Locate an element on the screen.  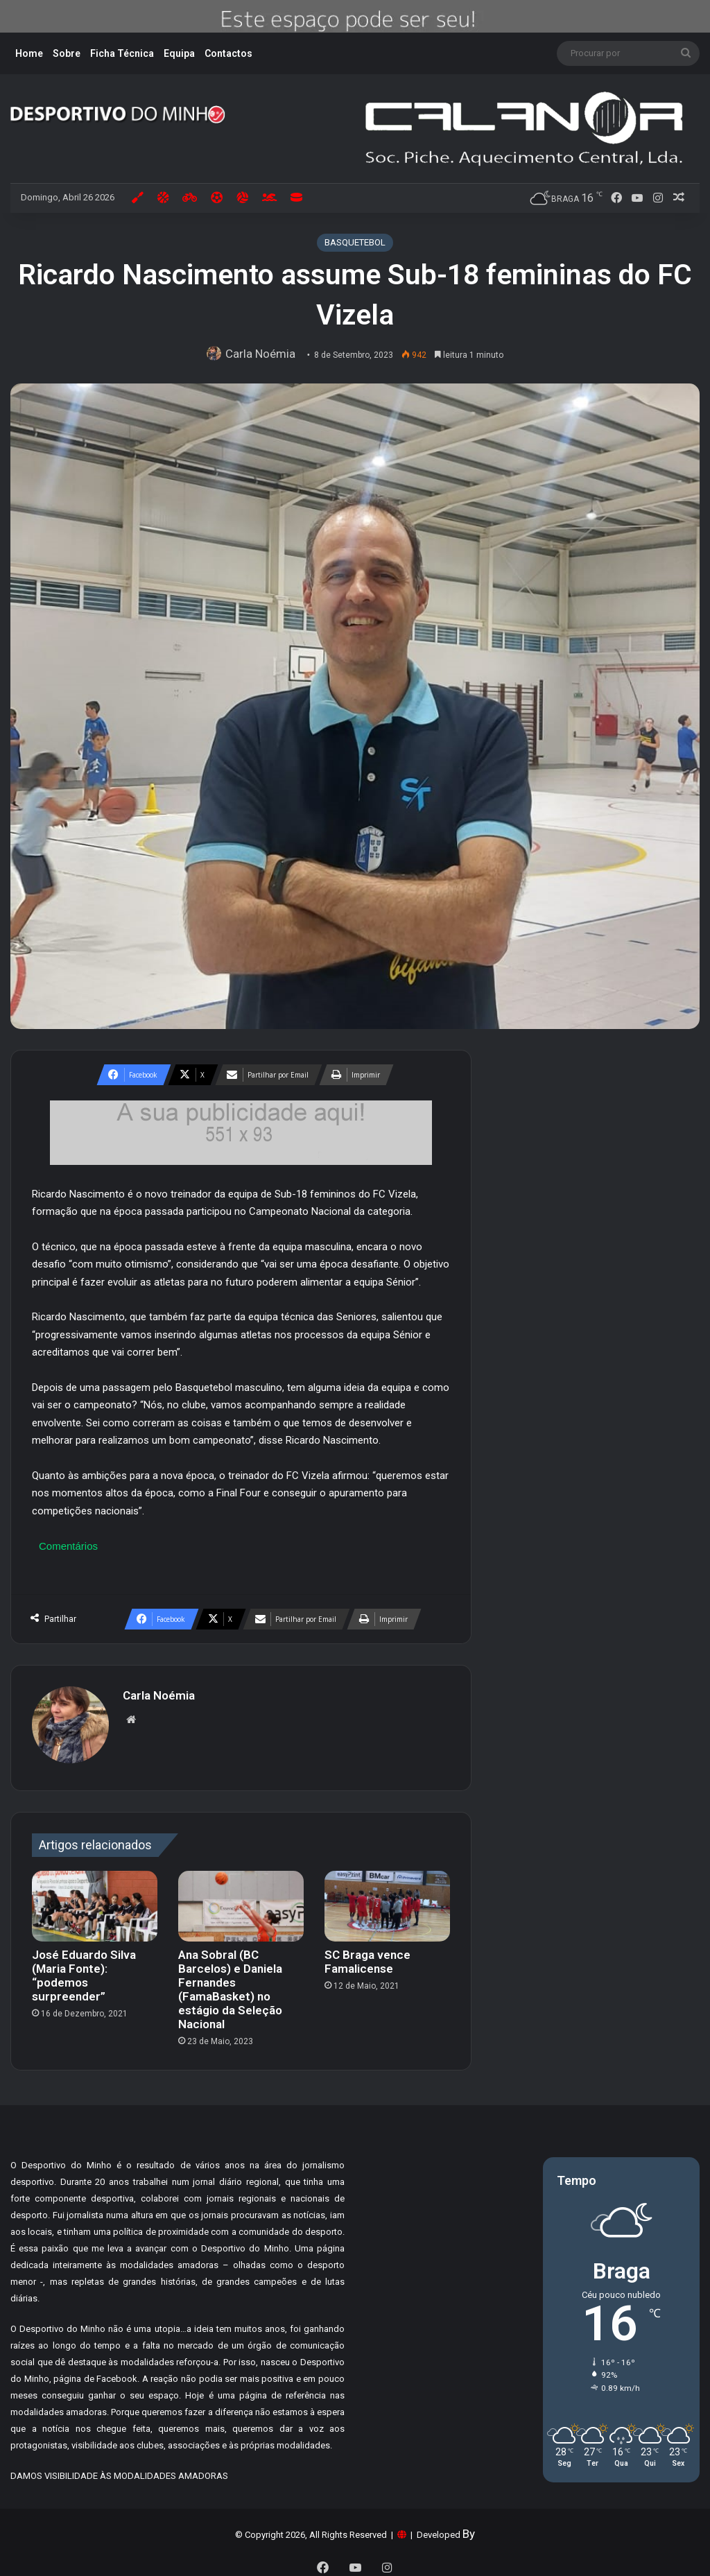
Sobre is located at coordinates (66, 53).